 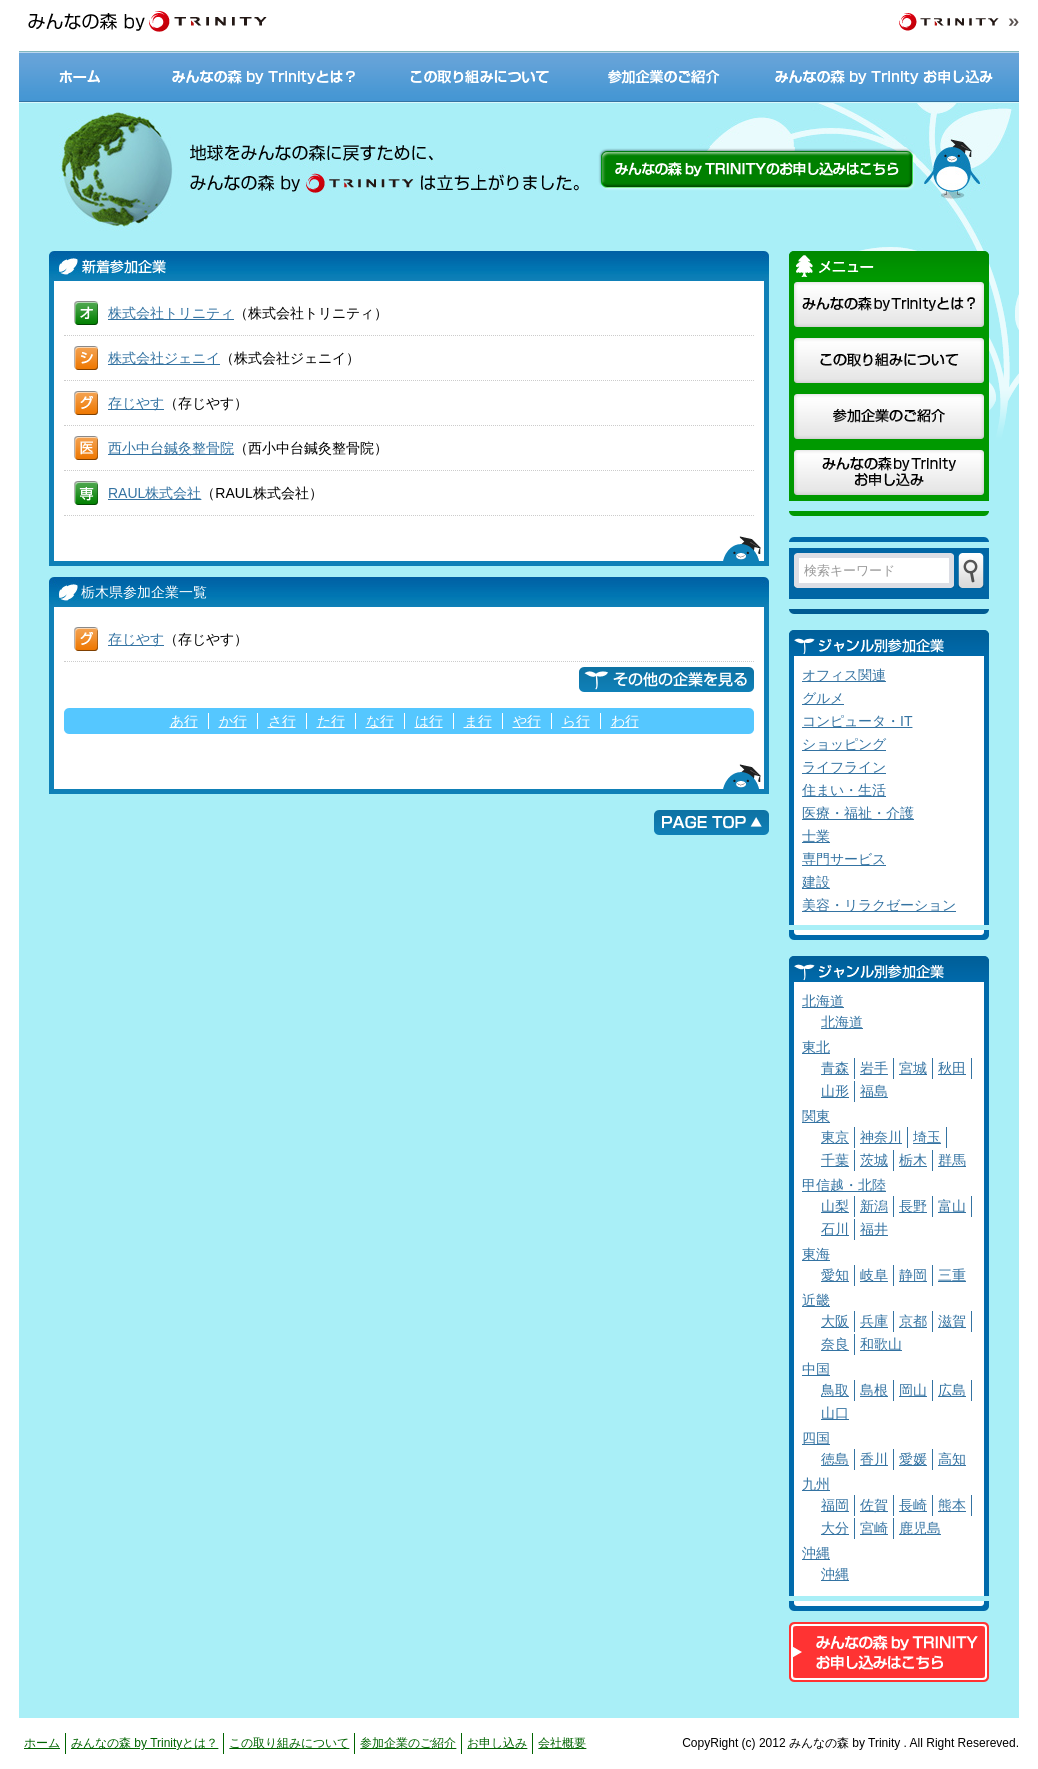 I want to click on 鳥取, so click(x=835, y=1390).